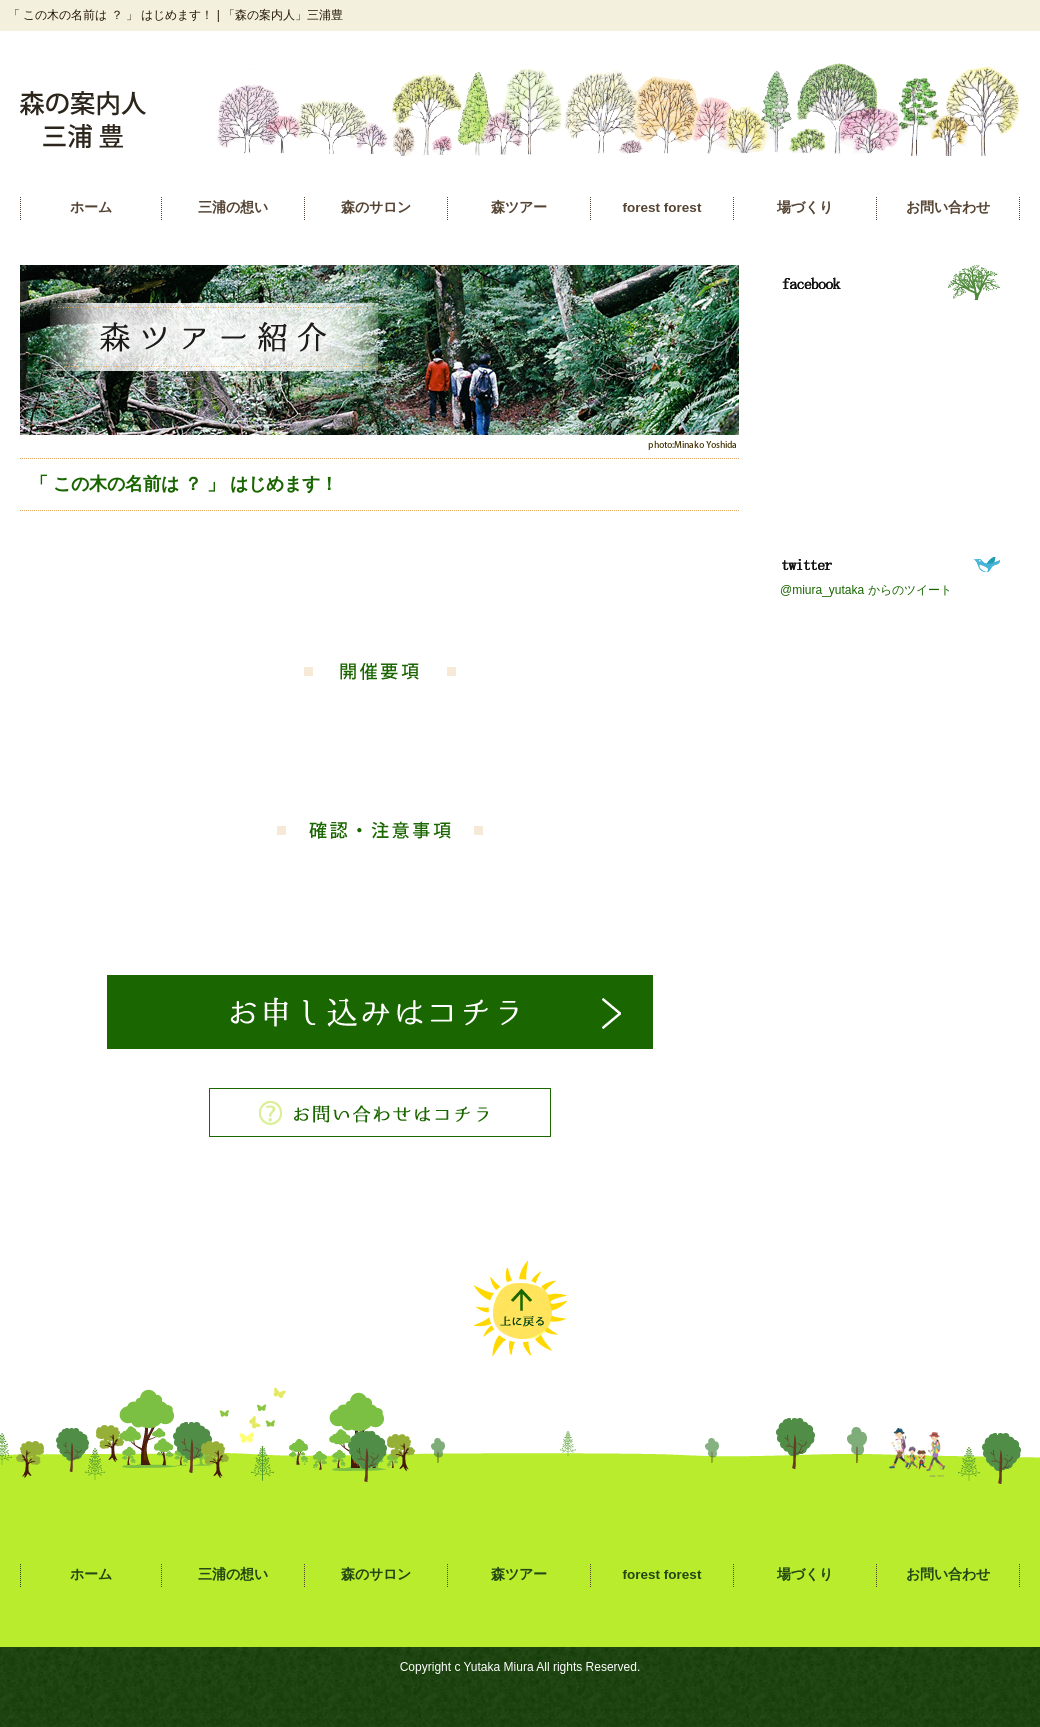 The image size is (1040, 1727). What do you see at coordinates (519, 207) in the screenshot?
I see `森ツアー` at bounding box center [519, 207].